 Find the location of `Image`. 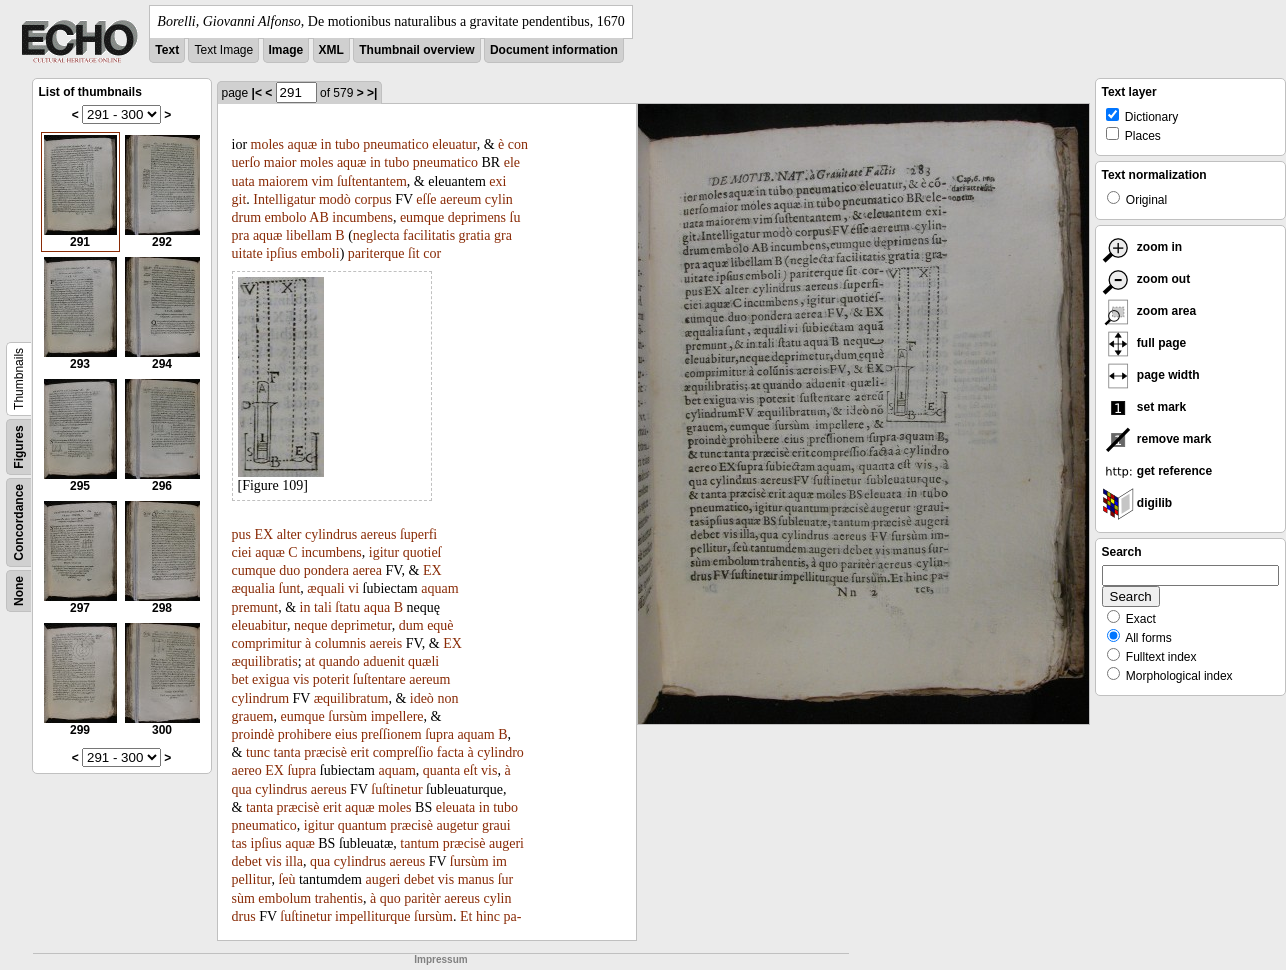

Image is located at coordinates (286, 50).